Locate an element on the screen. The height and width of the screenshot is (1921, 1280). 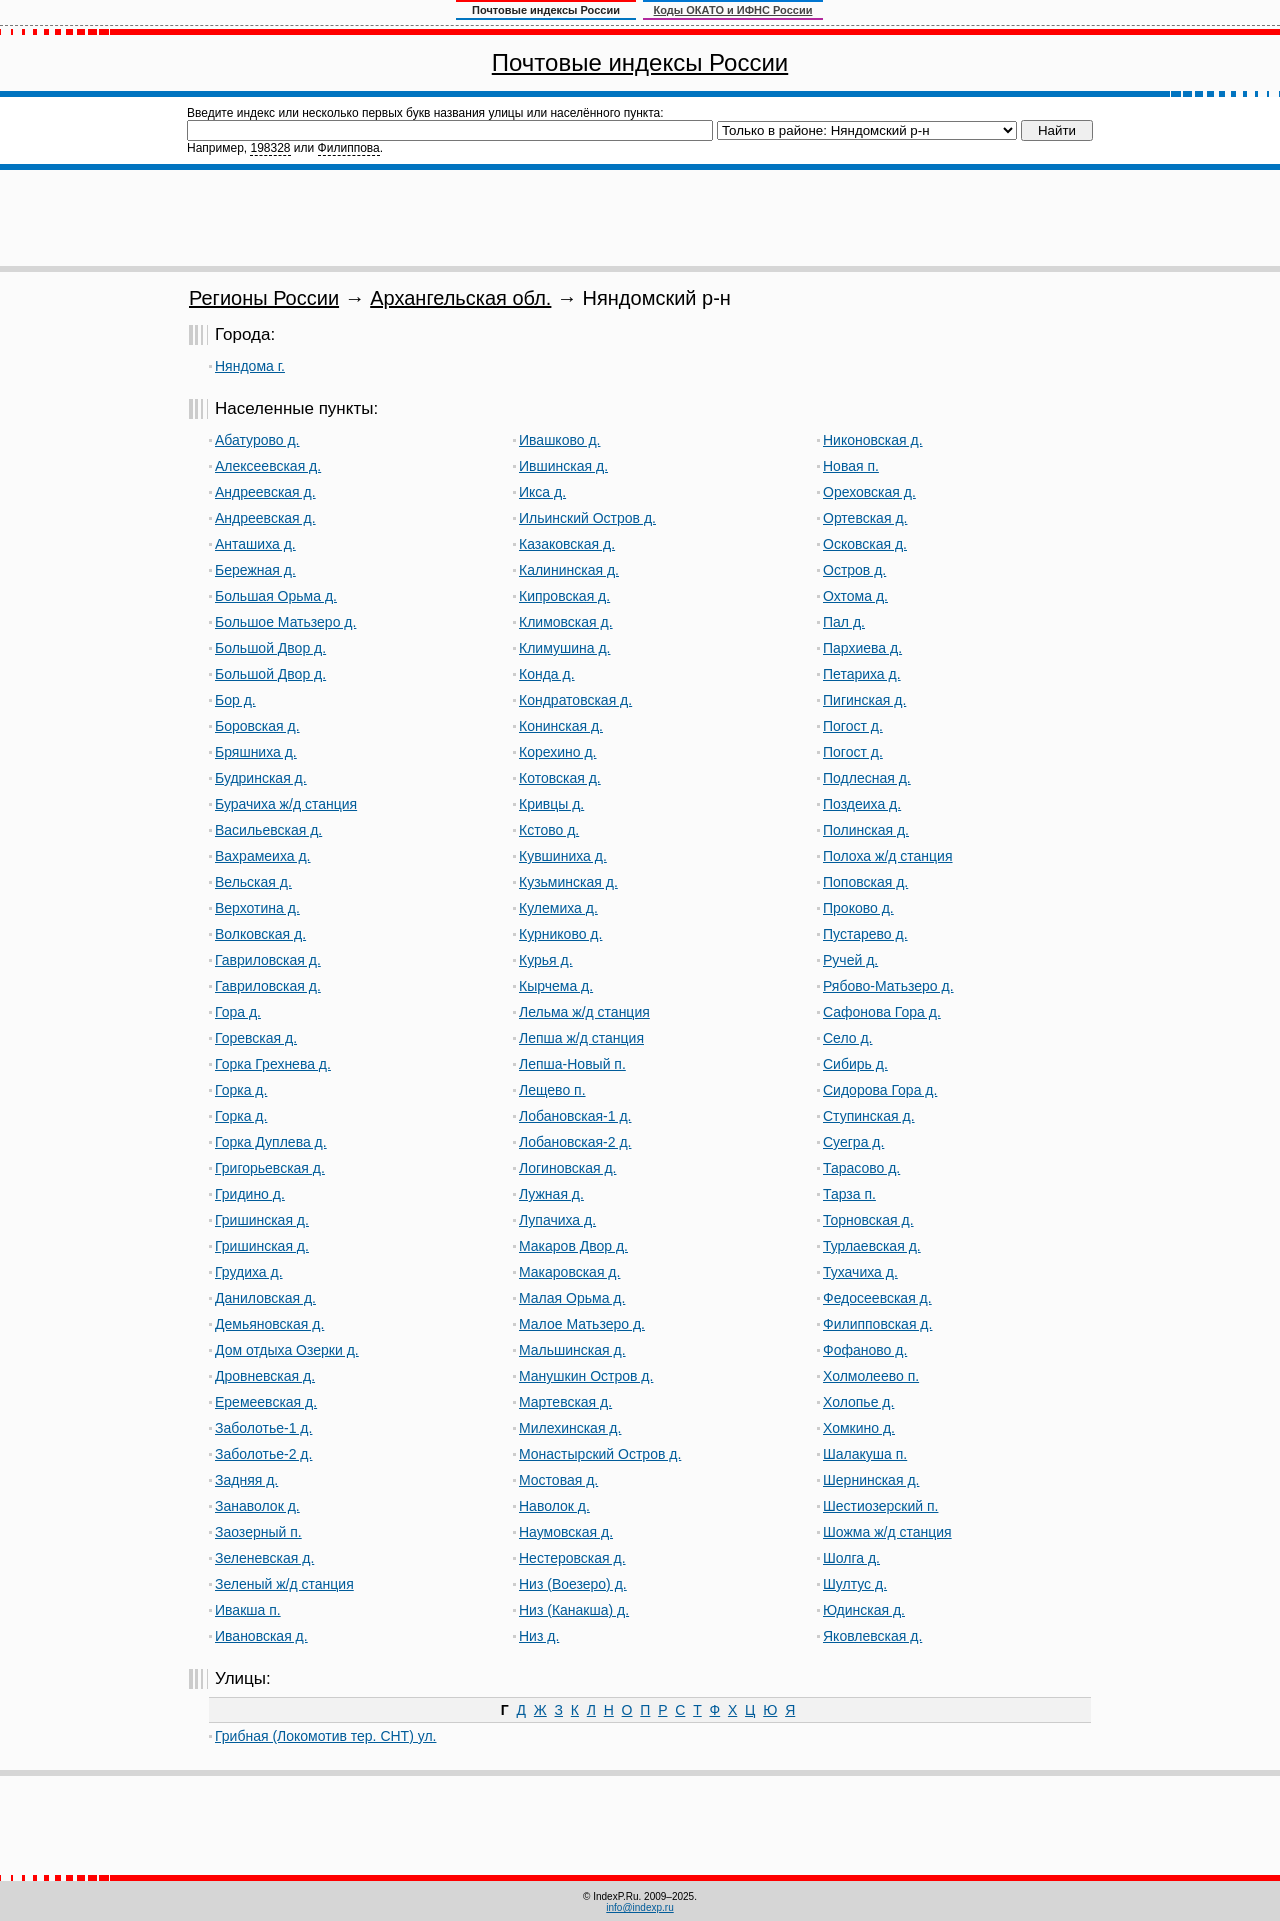
Полинская д. is located at coordinates (866, 830).